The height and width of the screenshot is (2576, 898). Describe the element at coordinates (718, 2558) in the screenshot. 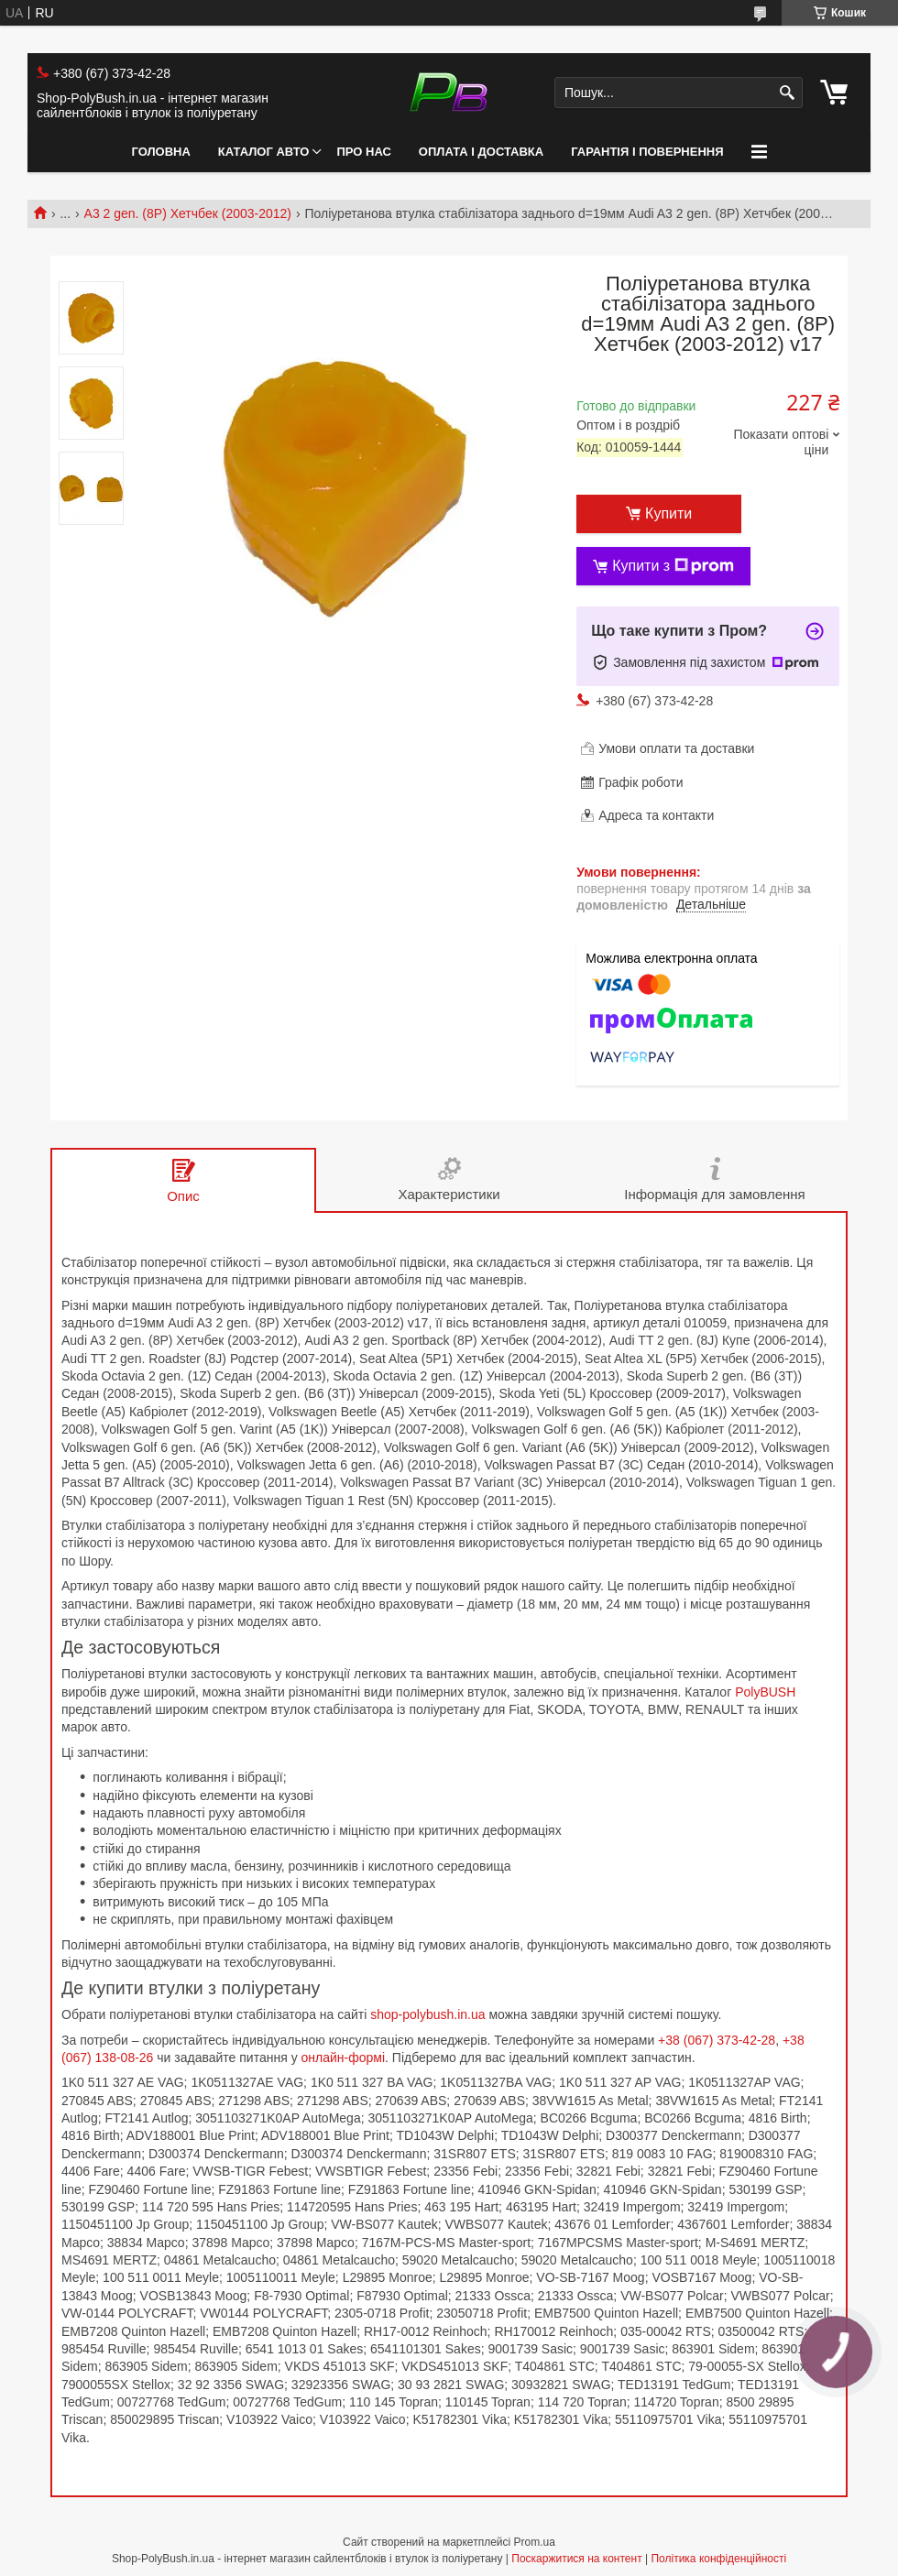

I see `Політика конфіденційності` at that location.